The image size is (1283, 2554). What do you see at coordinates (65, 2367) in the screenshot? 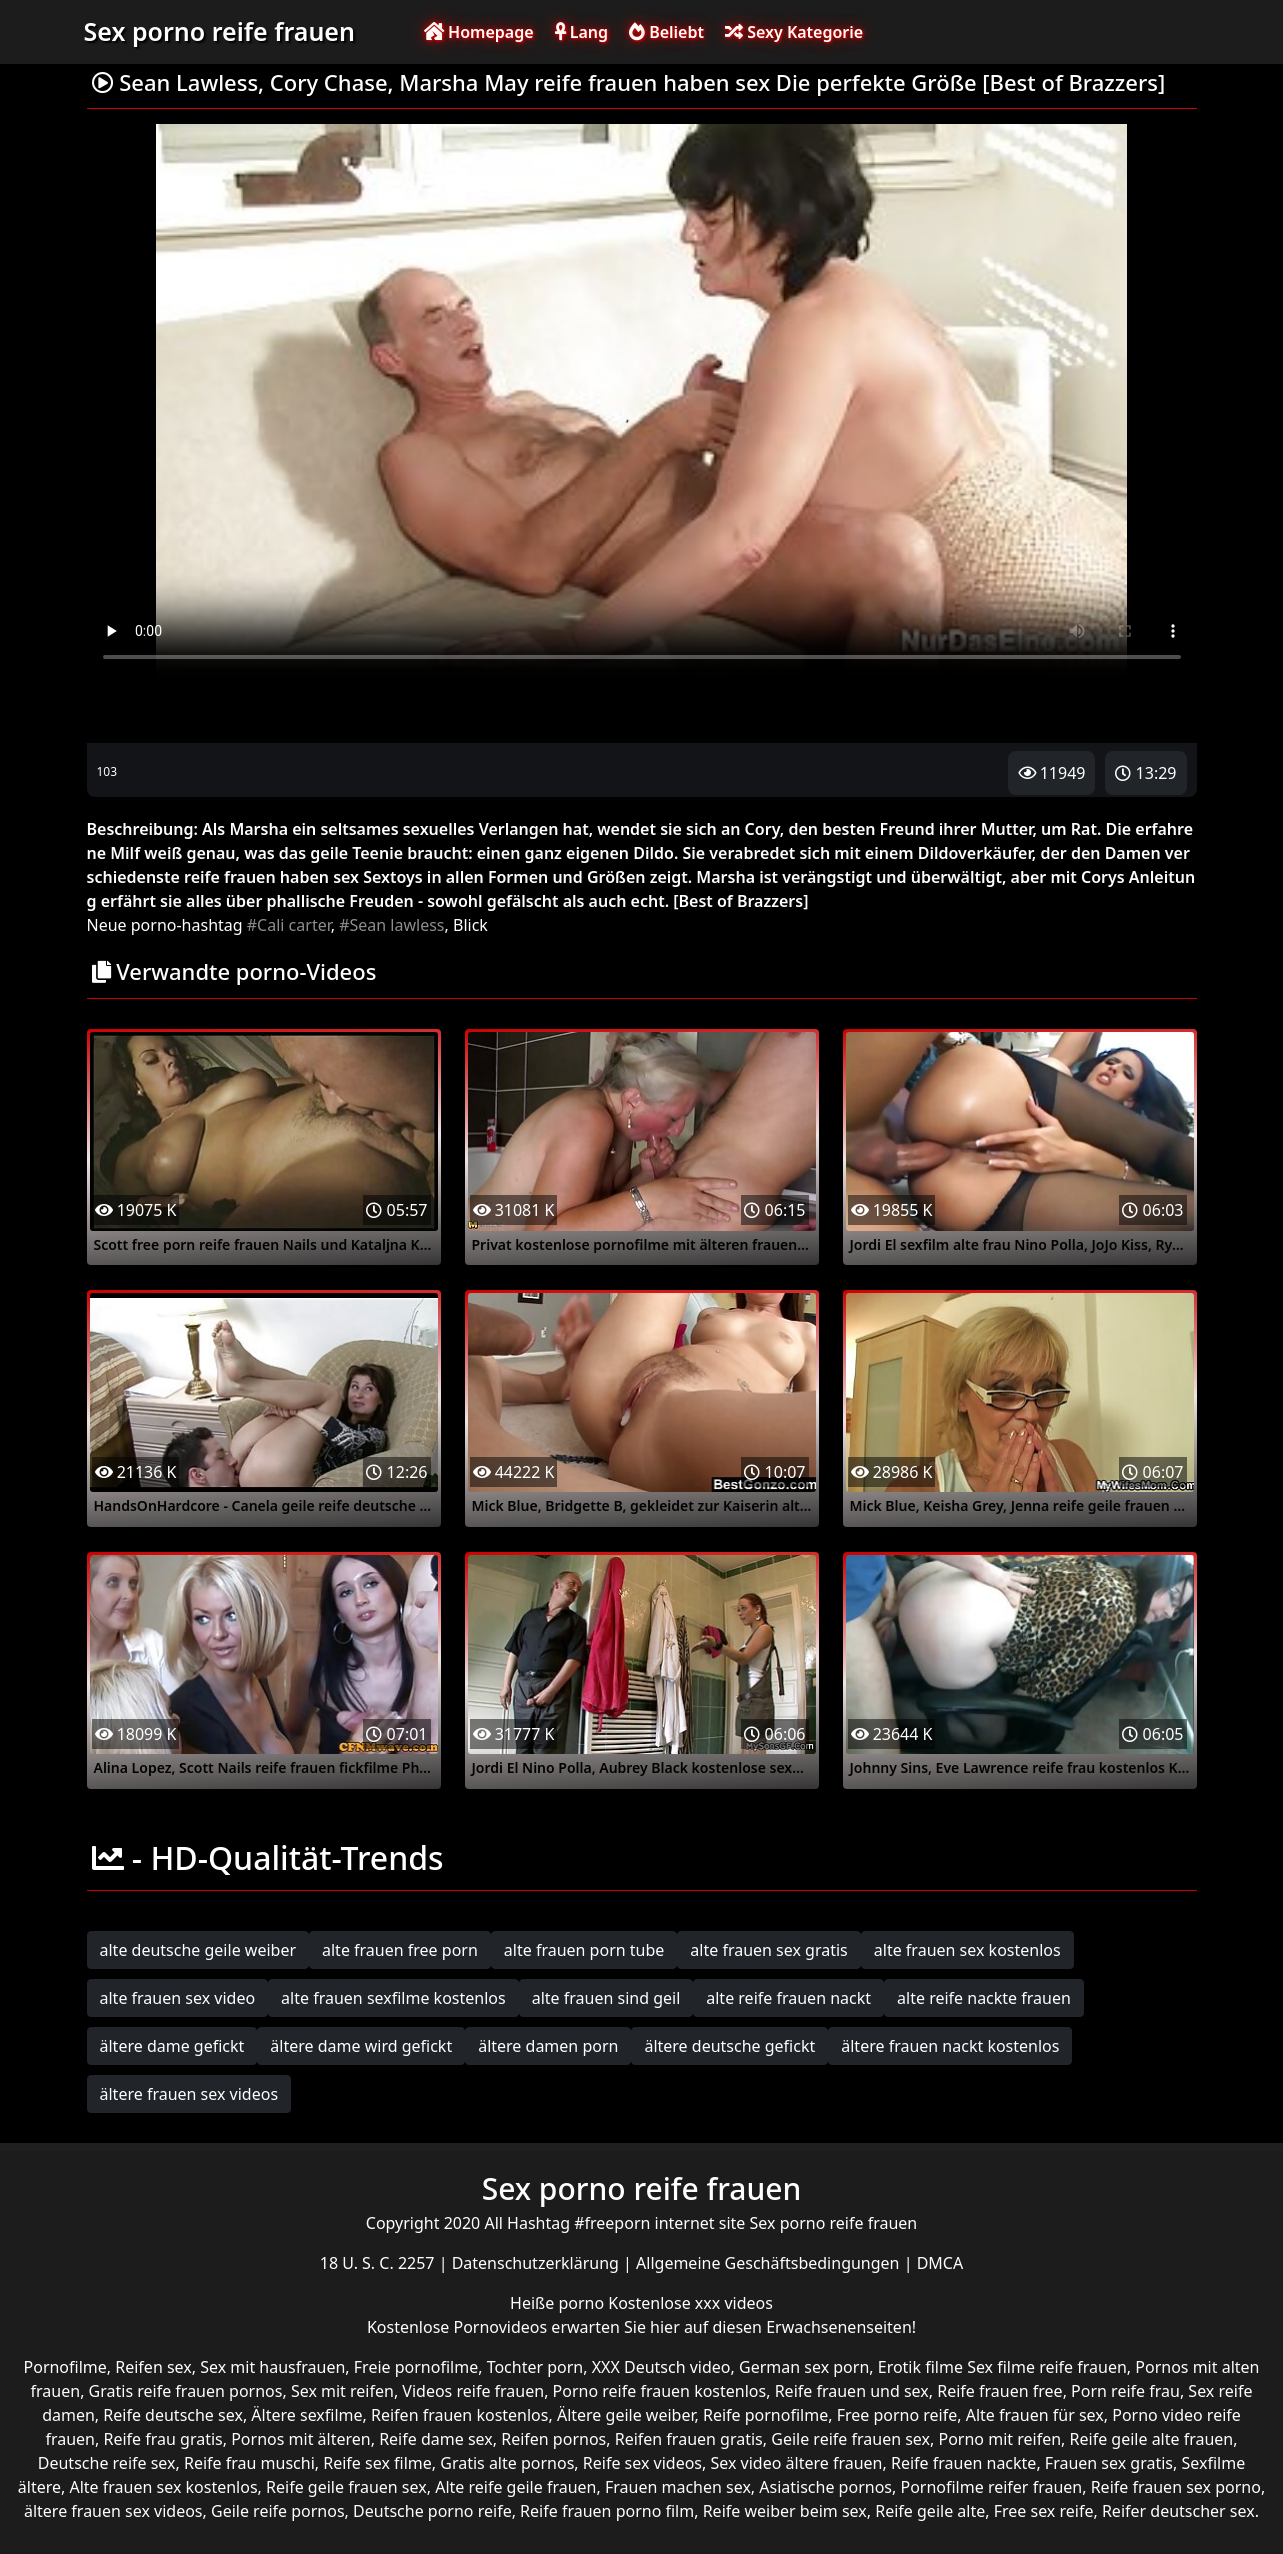
I see `Pornofilme` at bounding box center [65, 2367].